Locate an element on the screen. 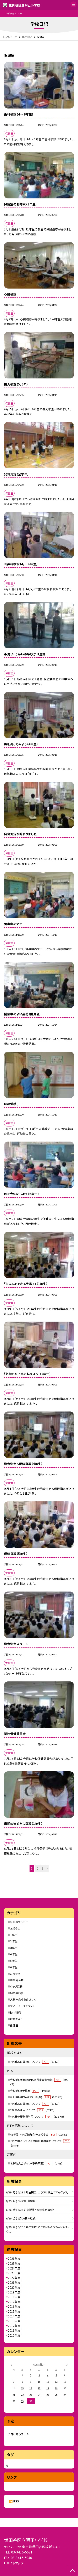 This screenshot has width=78, height=2576. 2022年度 is located at coordinates (14, 2278).